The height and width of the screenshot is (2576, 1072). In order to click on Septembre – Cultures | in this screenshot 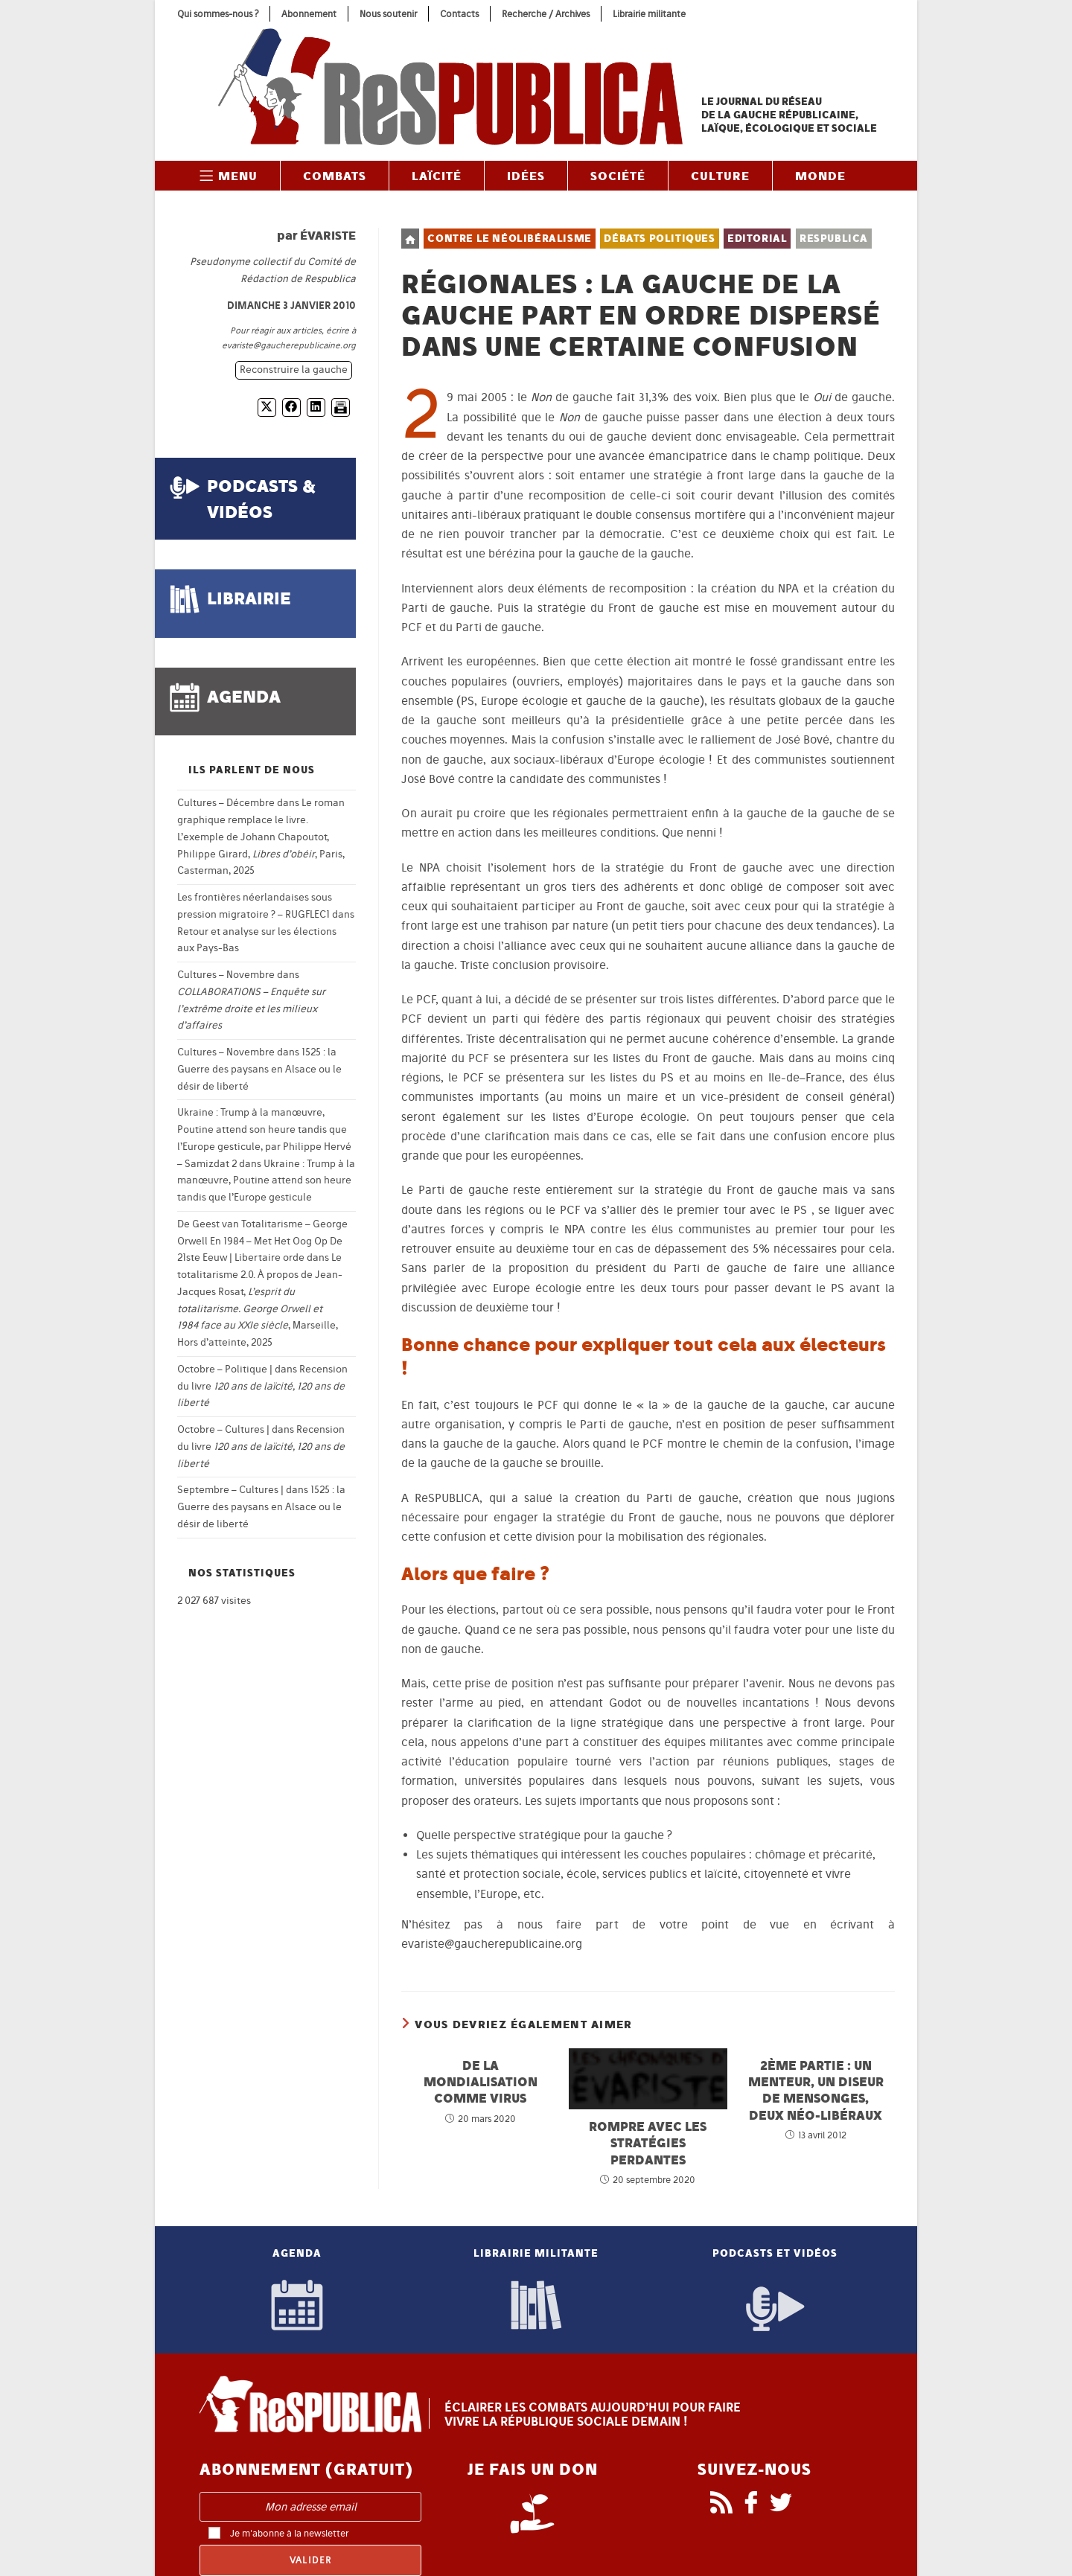, I will do `click(230, 1489)`.